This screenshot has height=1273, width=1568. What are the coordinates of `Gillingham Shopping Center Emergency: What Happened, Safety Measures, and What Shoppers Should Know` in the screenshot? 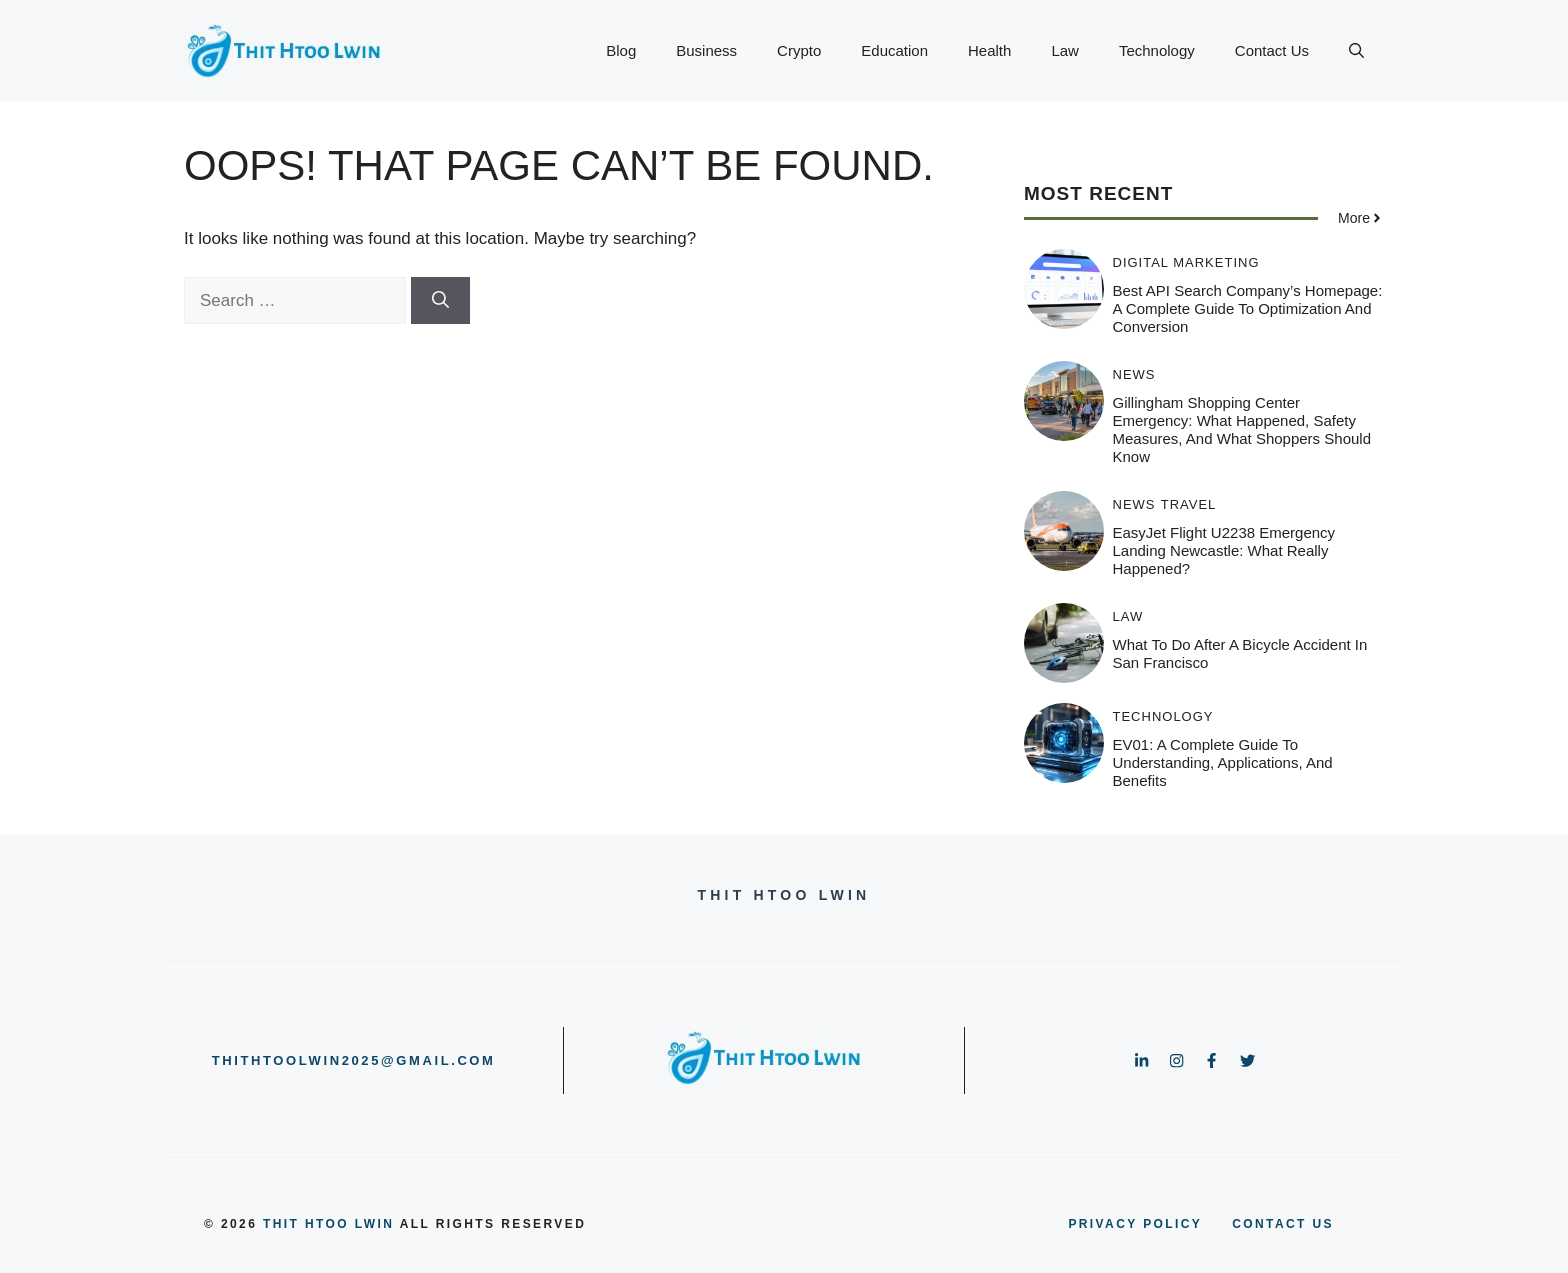 It's located at (1242, 429).